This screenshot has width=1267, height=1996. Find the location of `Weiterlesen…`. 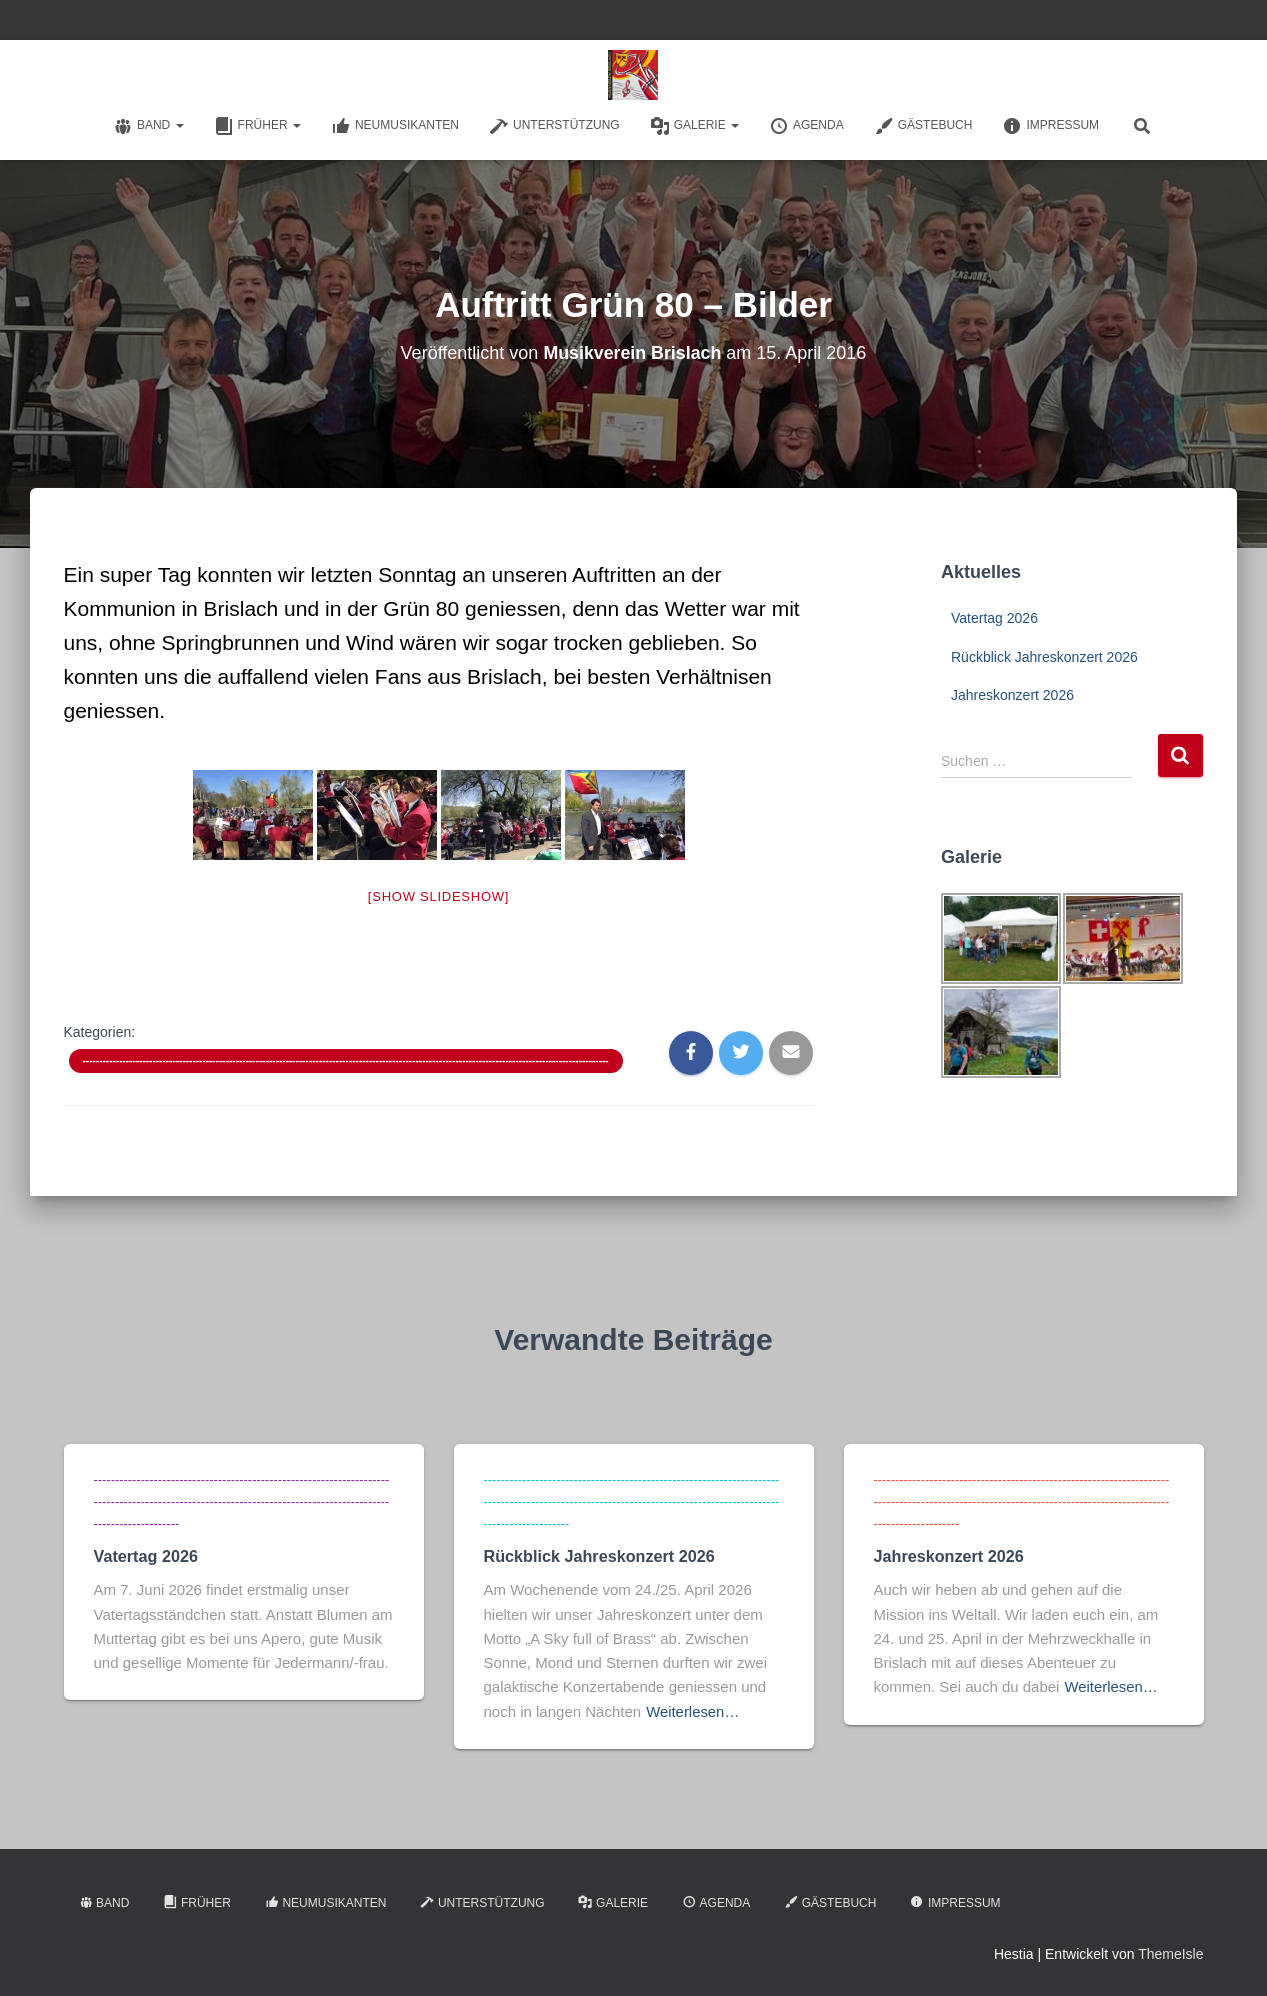

Weiterlesen… is located at coordinates (693, 1708).